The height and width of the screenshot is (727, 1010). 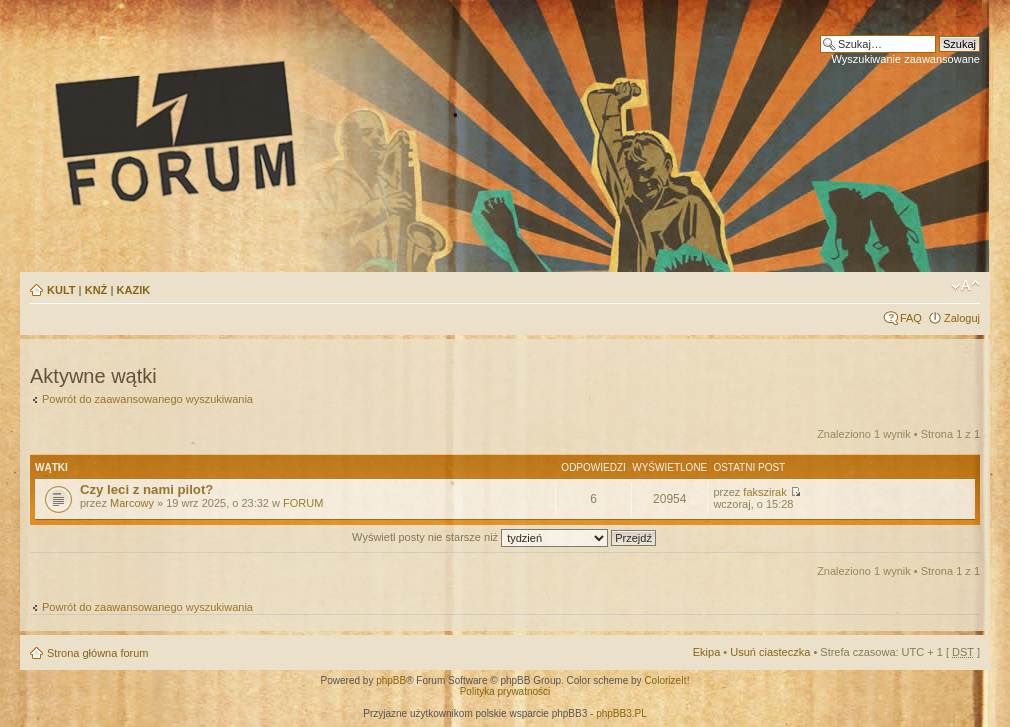 I want to click on Usuń ciasteczka, so click(x=770, y=652).